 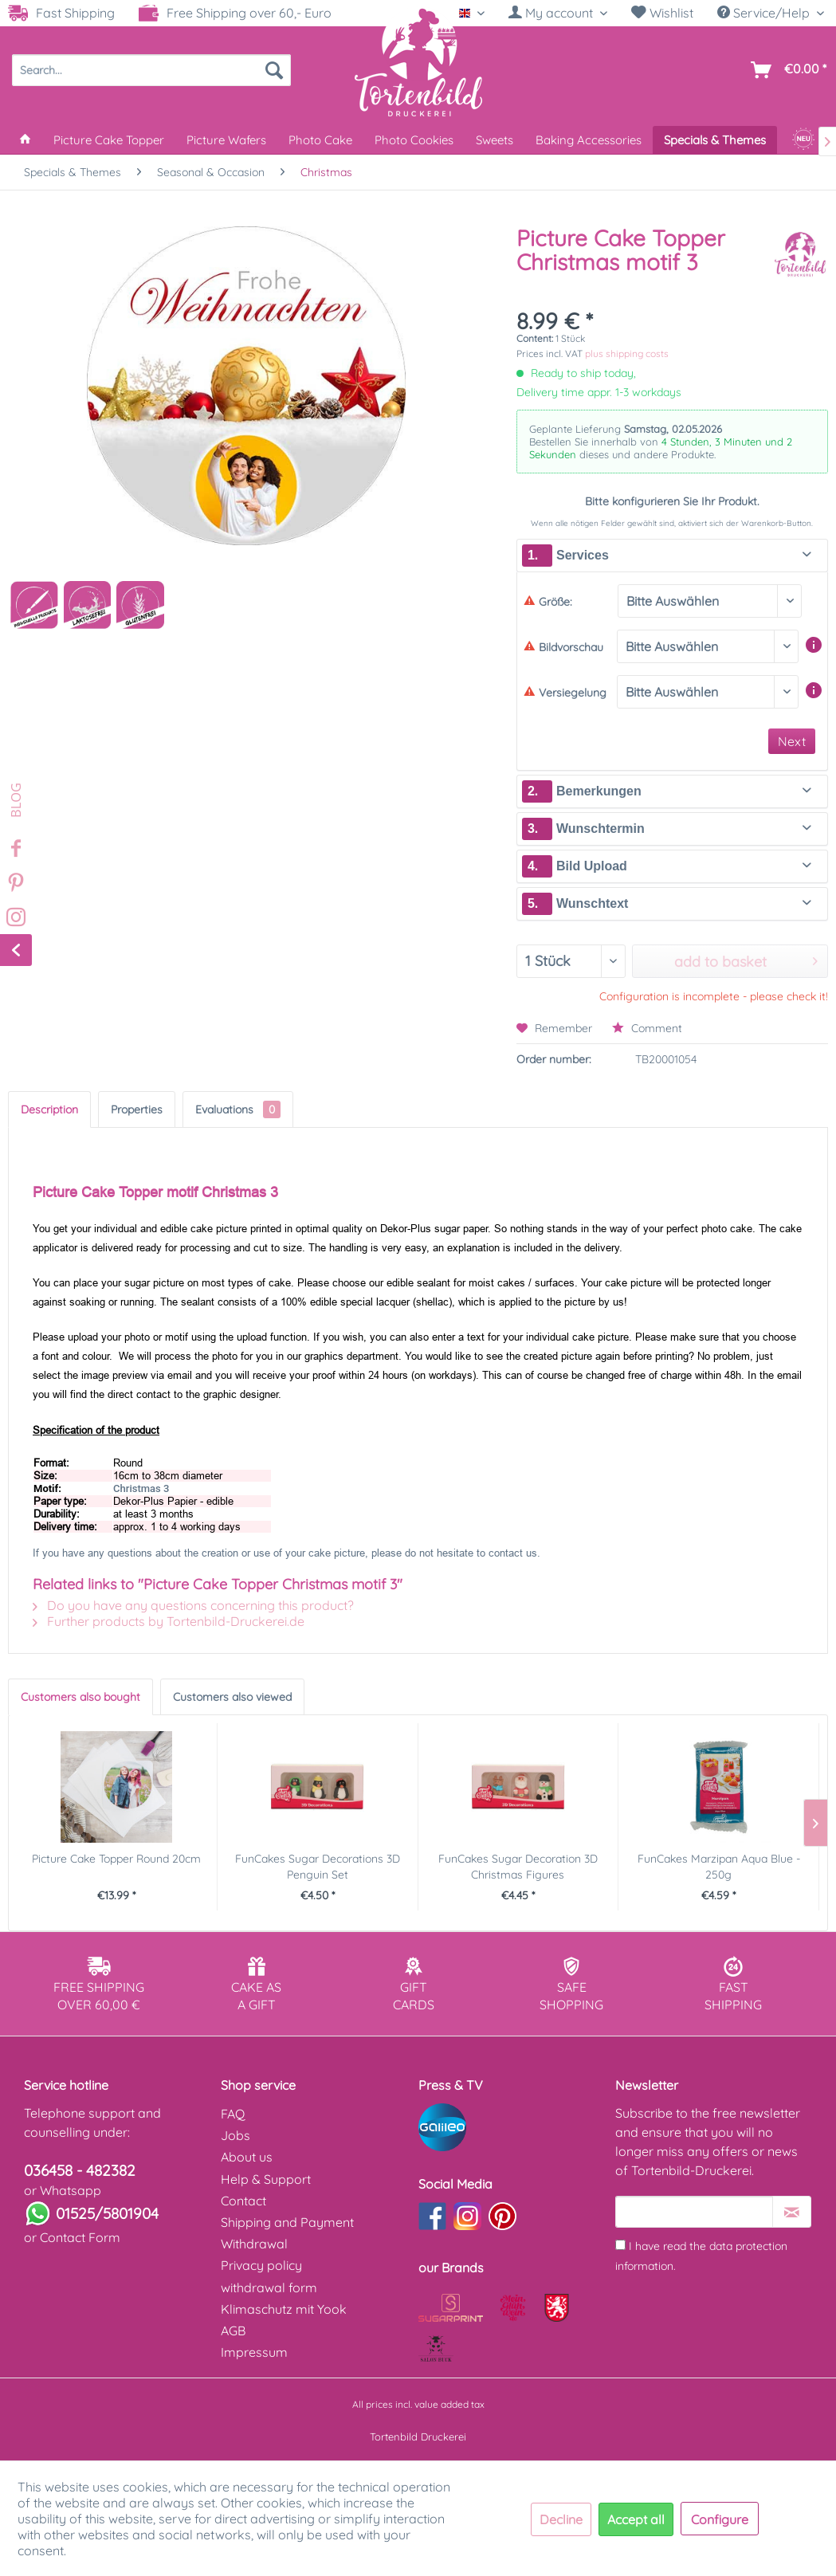 I want to click on Do you have any questions concerning this product?, so click(x=193, y=1605).